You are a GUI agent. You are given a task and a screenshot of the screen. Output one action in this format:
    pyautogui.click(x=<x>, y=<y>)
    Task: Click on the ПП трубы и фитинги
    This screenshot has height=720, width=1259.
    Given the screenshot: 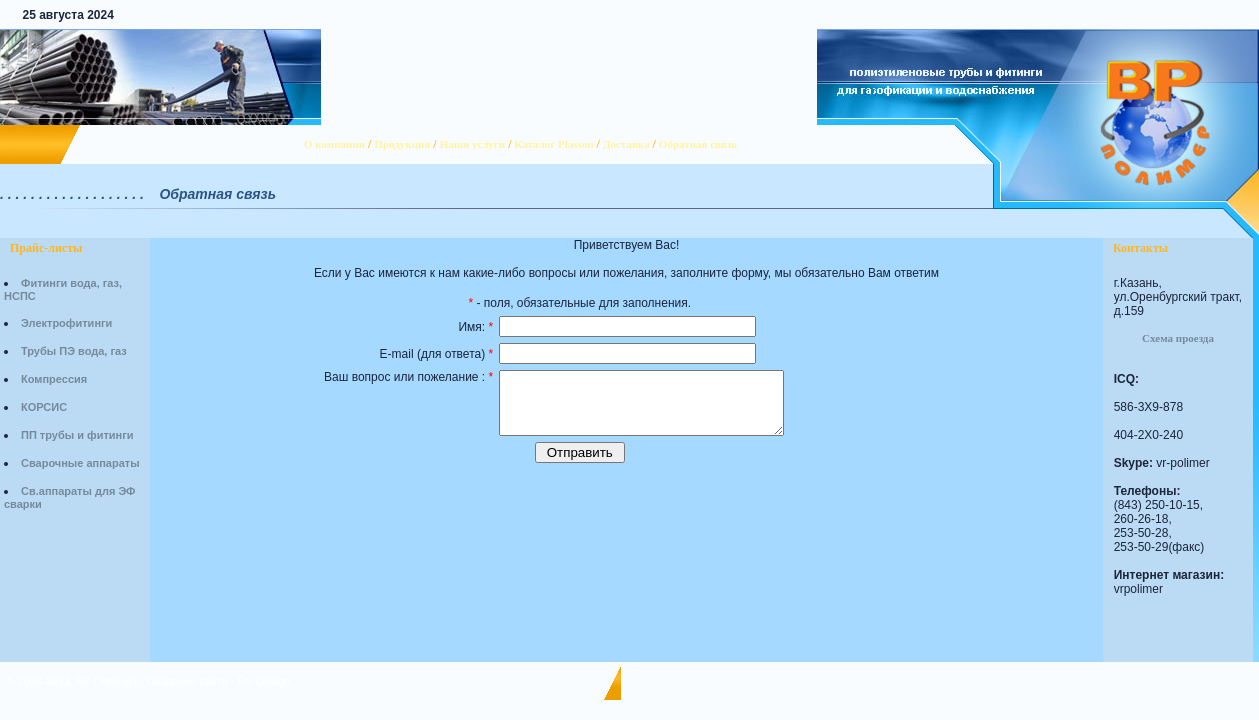 What is the action you would take?
    pyautogui.click(x=77, y=435)
    